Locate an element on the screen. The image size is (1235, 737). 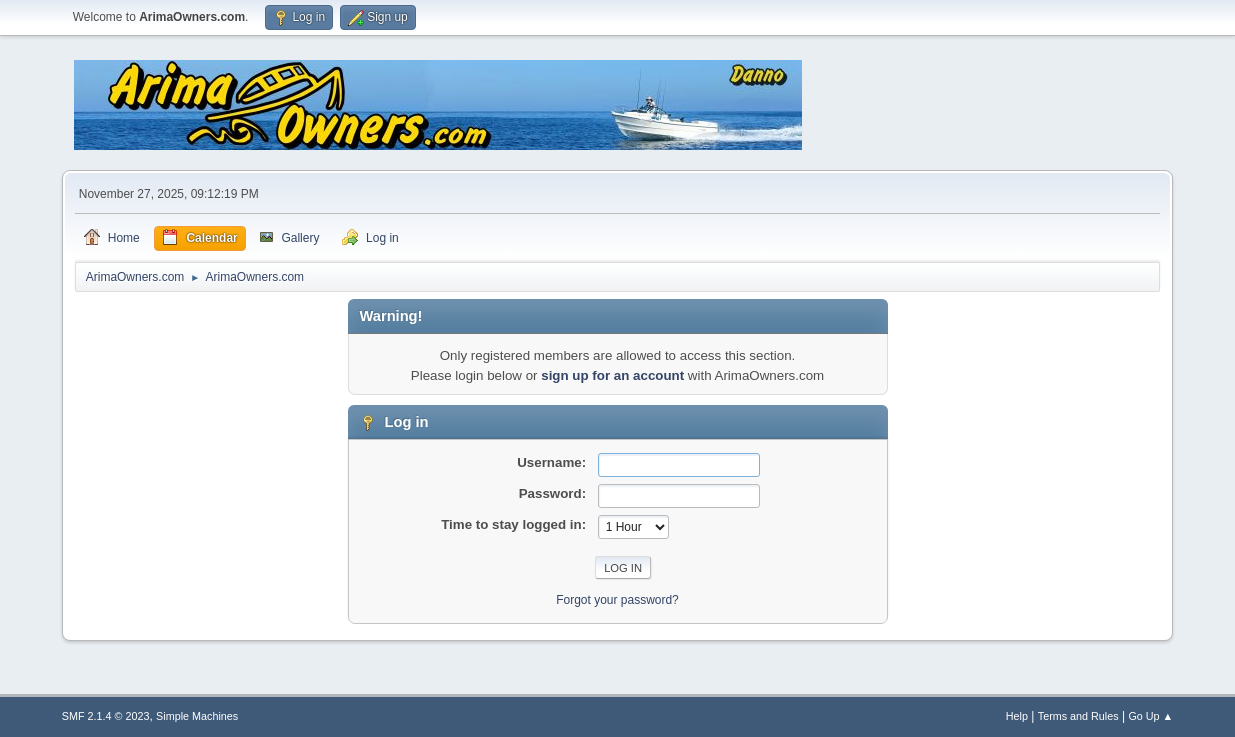
Forgot your password? is located at coordinates (617, 600).